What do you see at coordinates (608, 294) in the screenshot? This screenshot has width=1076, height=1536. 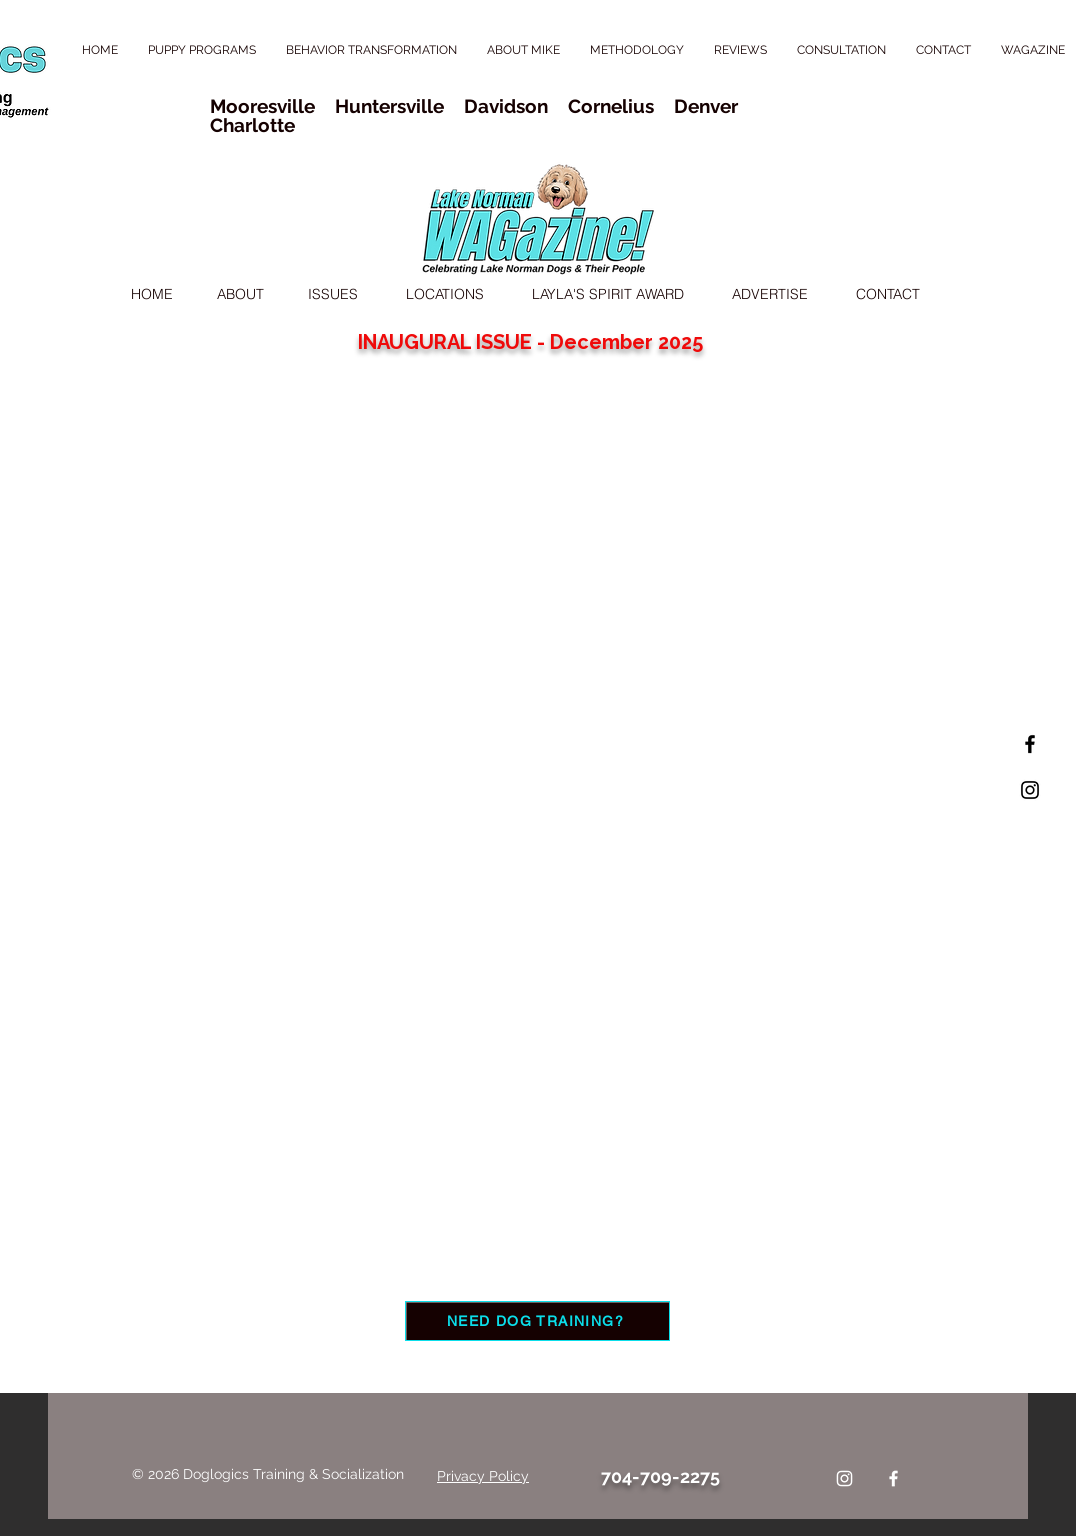 I see `LAYLA'S SPIRIT AWARD` at bounding box center [608, 294].